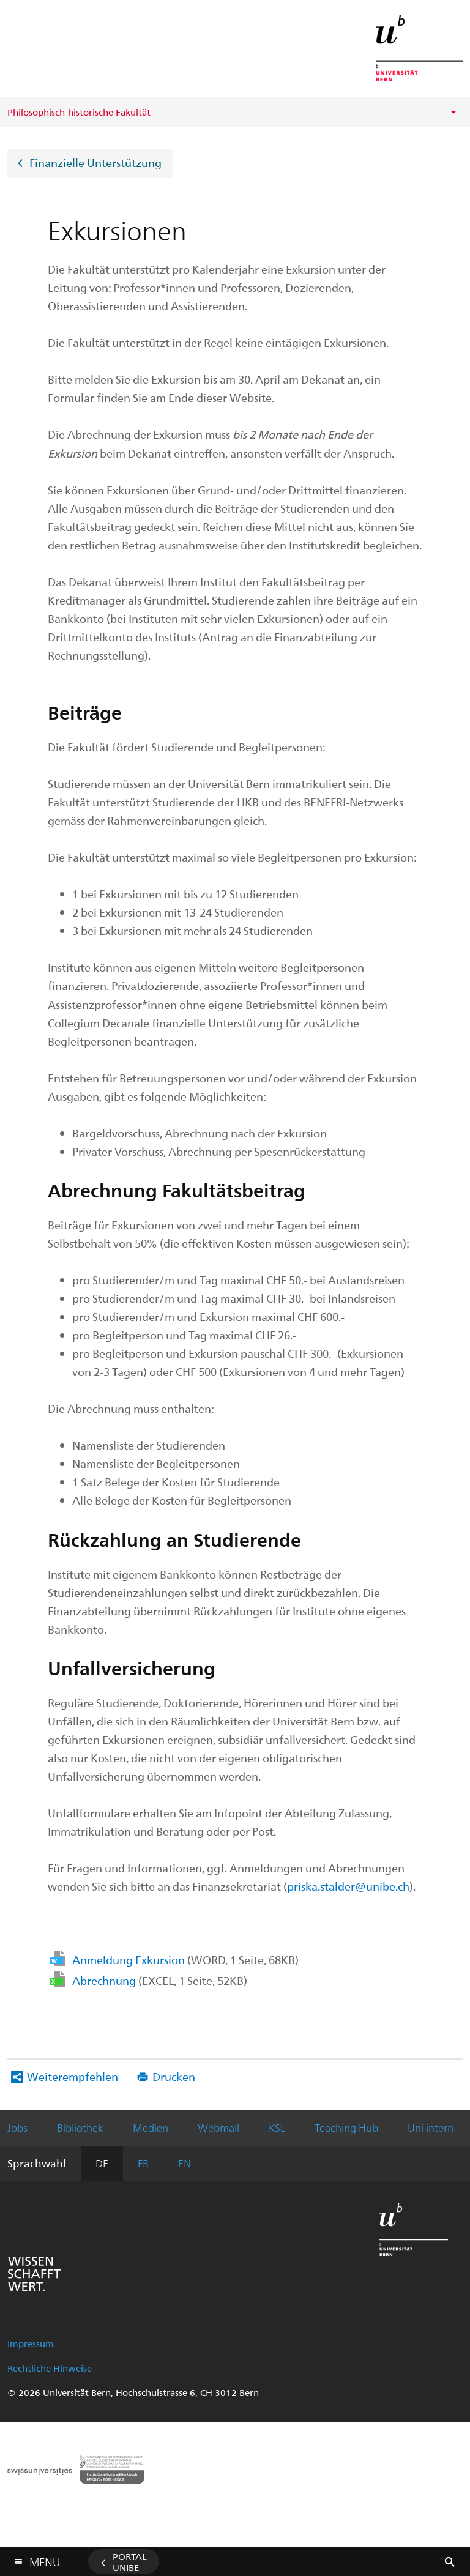  What do you see at coordinates (95, 161) in the screenshot?
I see `Finanzielle Unterstützung` at bounding box center [95, 161].